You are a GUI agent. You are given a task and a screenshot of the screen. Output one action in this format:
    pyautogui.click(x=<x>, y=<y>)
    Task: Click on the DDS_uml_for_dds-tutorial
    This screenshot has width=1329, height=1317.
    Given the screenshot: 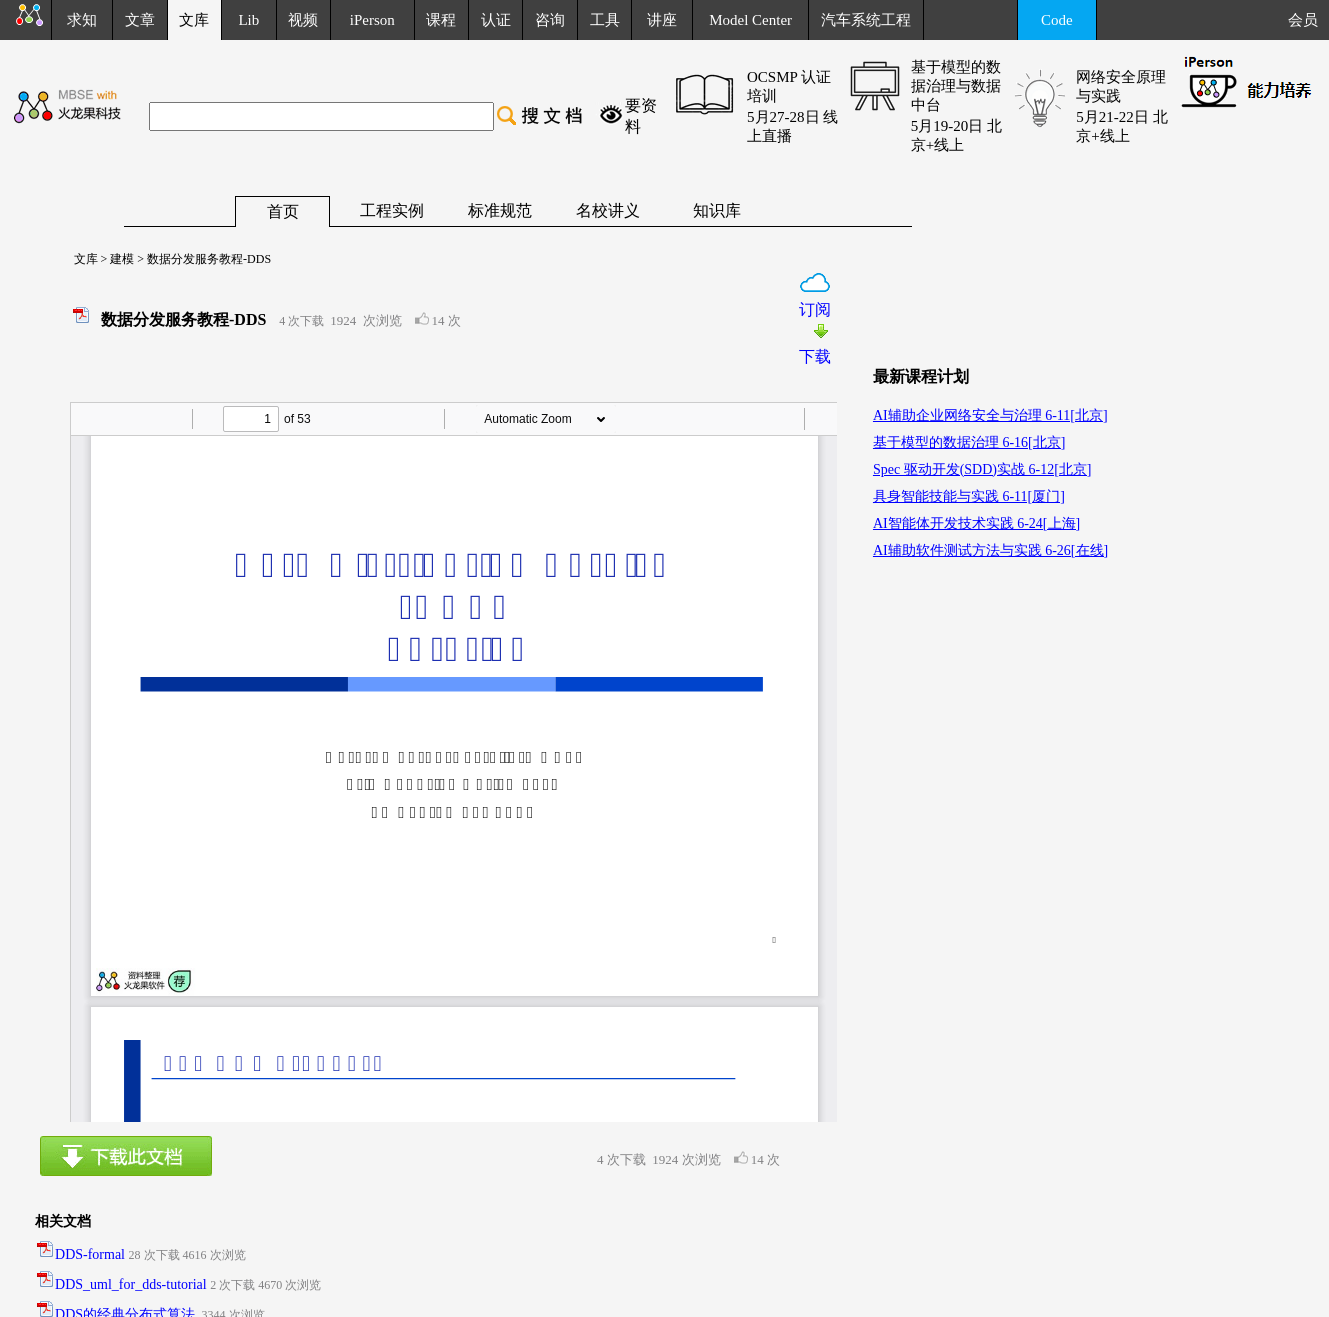 What is the action you would take?
    pyautogui.click(x=131, y=1284)
    